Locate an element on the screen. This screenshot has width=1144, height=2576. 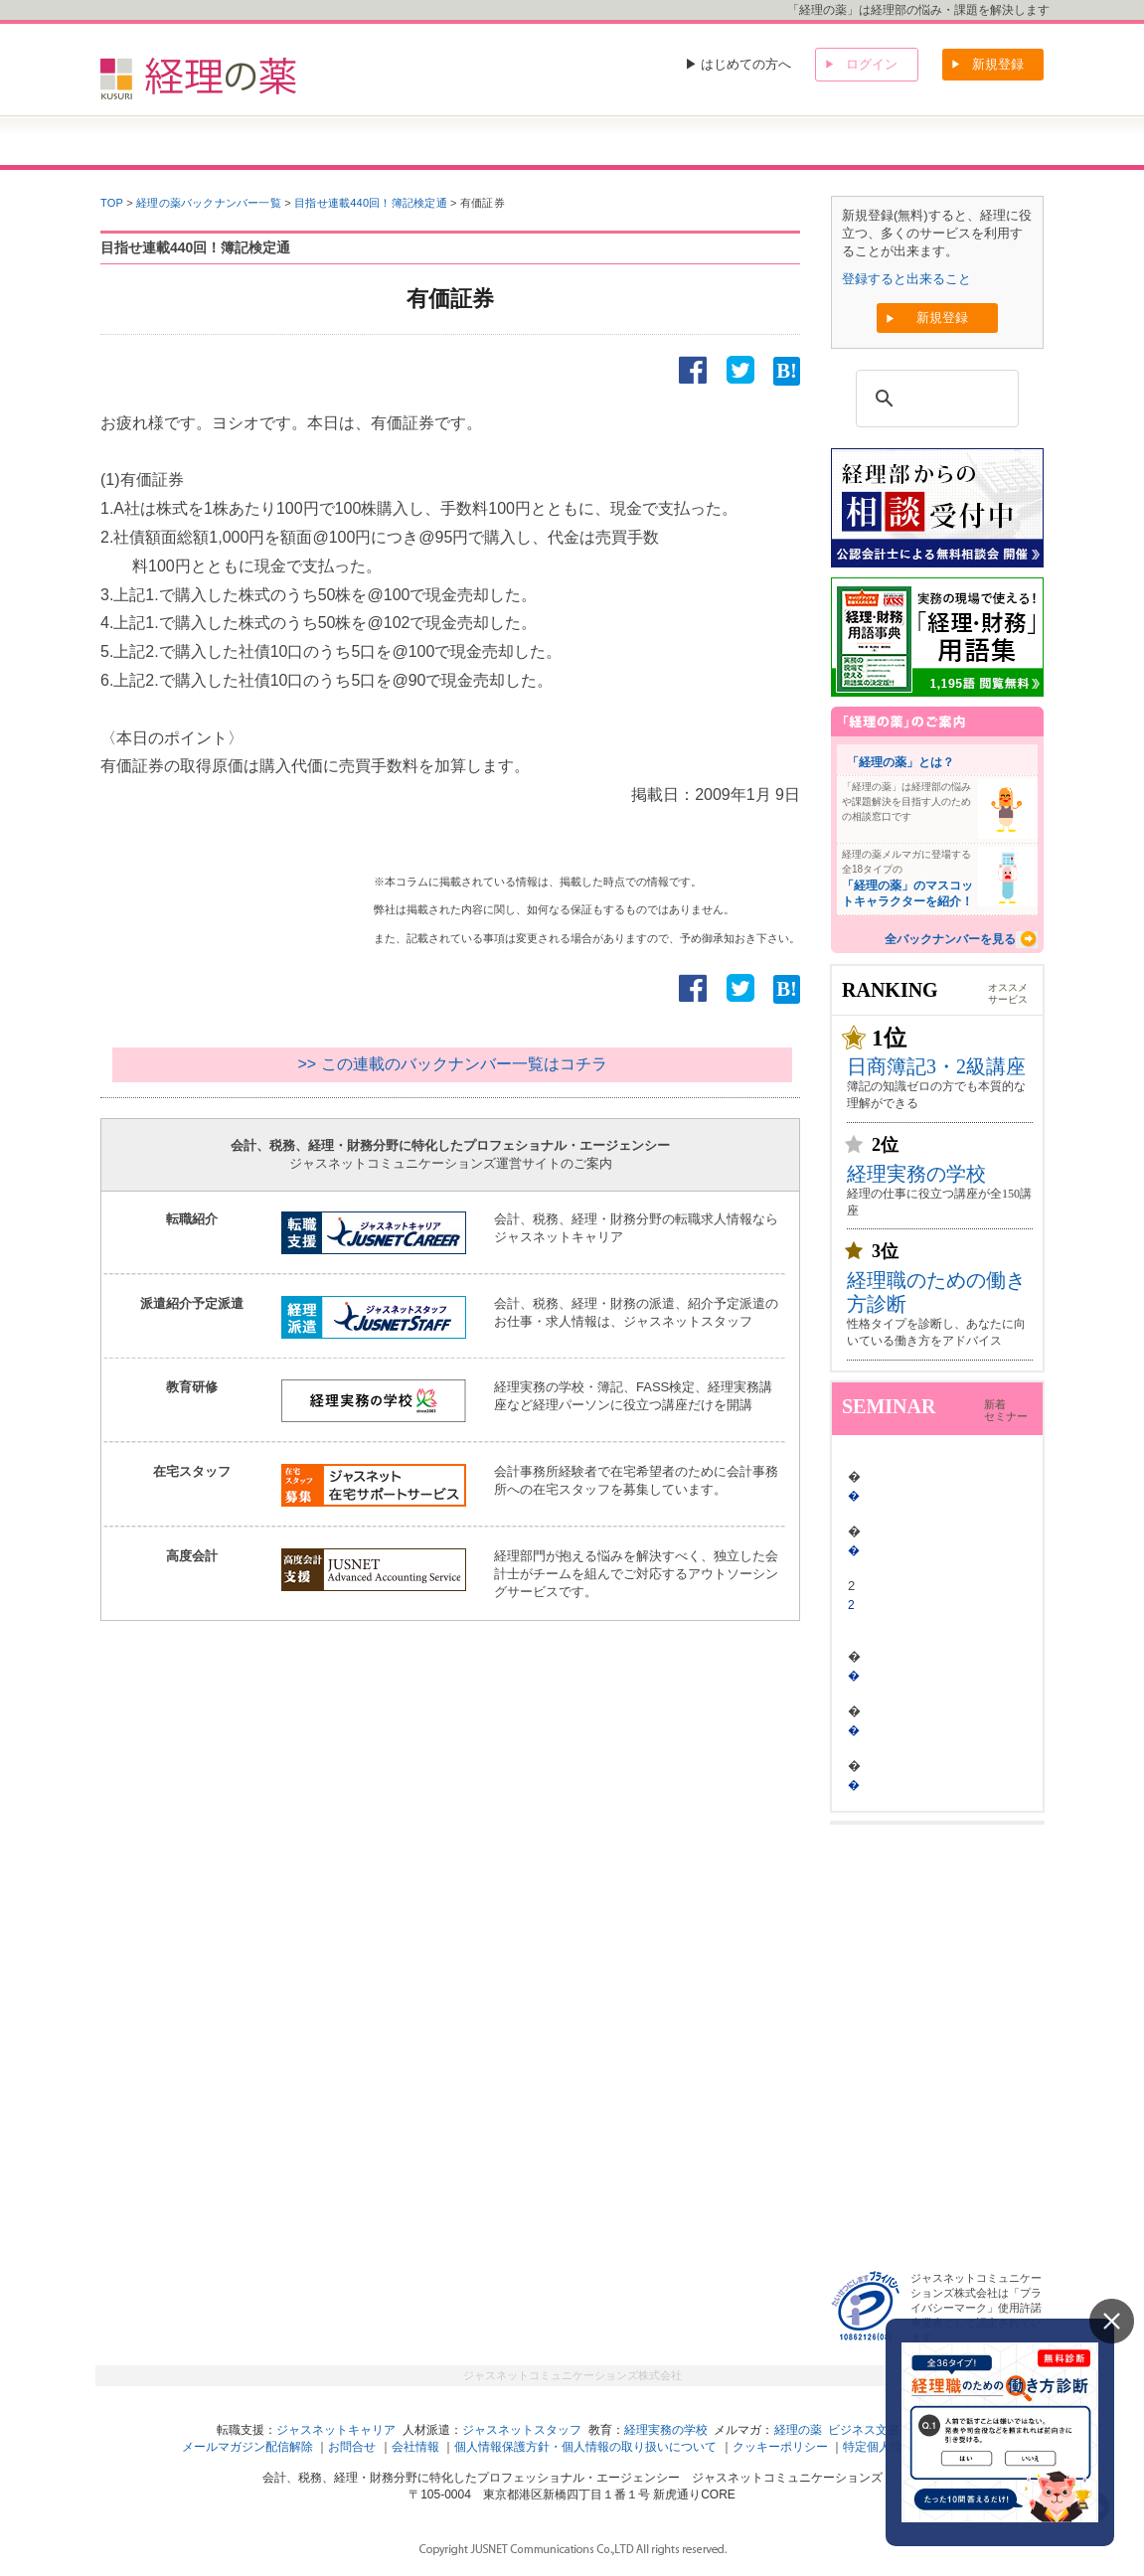
クッキーポリシー is located at coordinates (780, 2447).